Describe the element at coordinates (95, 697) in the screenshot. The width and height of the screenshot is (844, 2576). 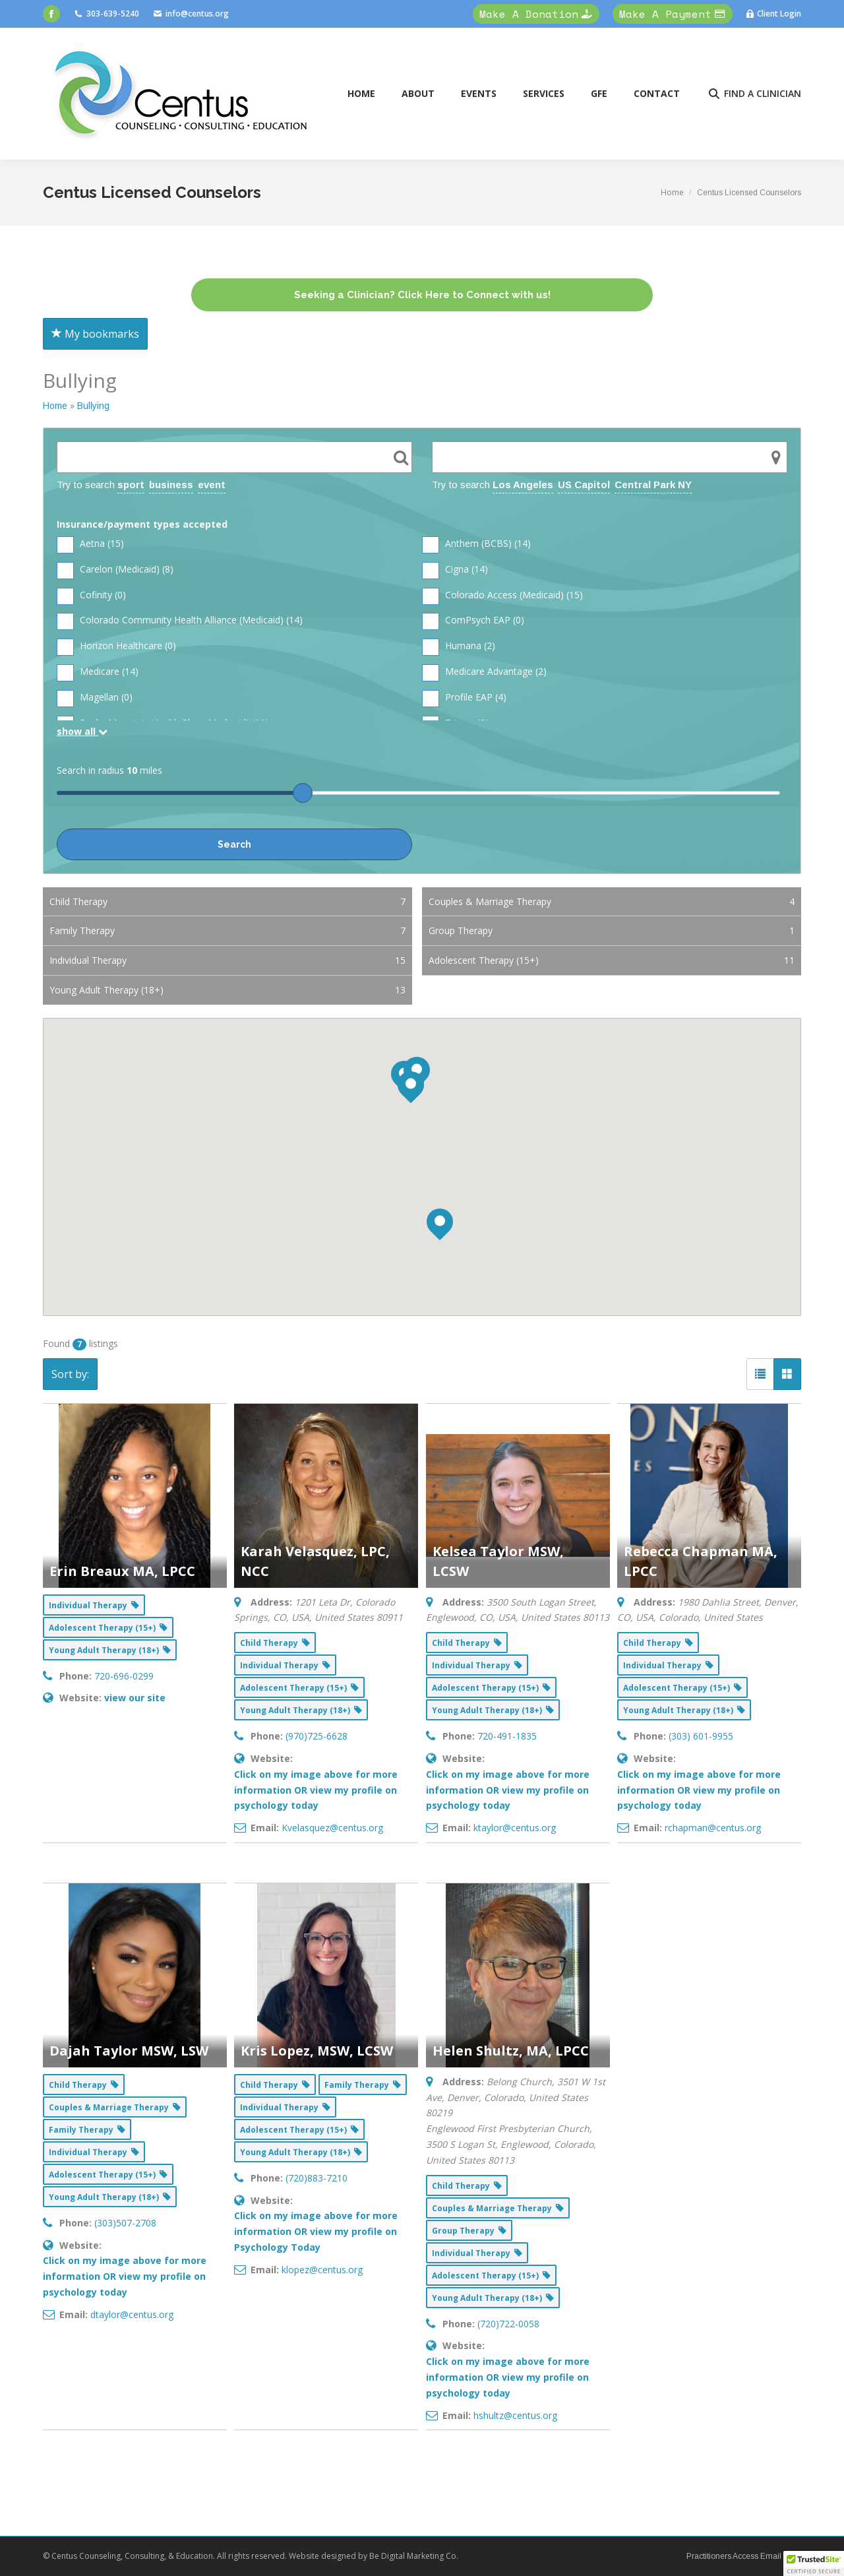
I see `Magellan ()` at that location.